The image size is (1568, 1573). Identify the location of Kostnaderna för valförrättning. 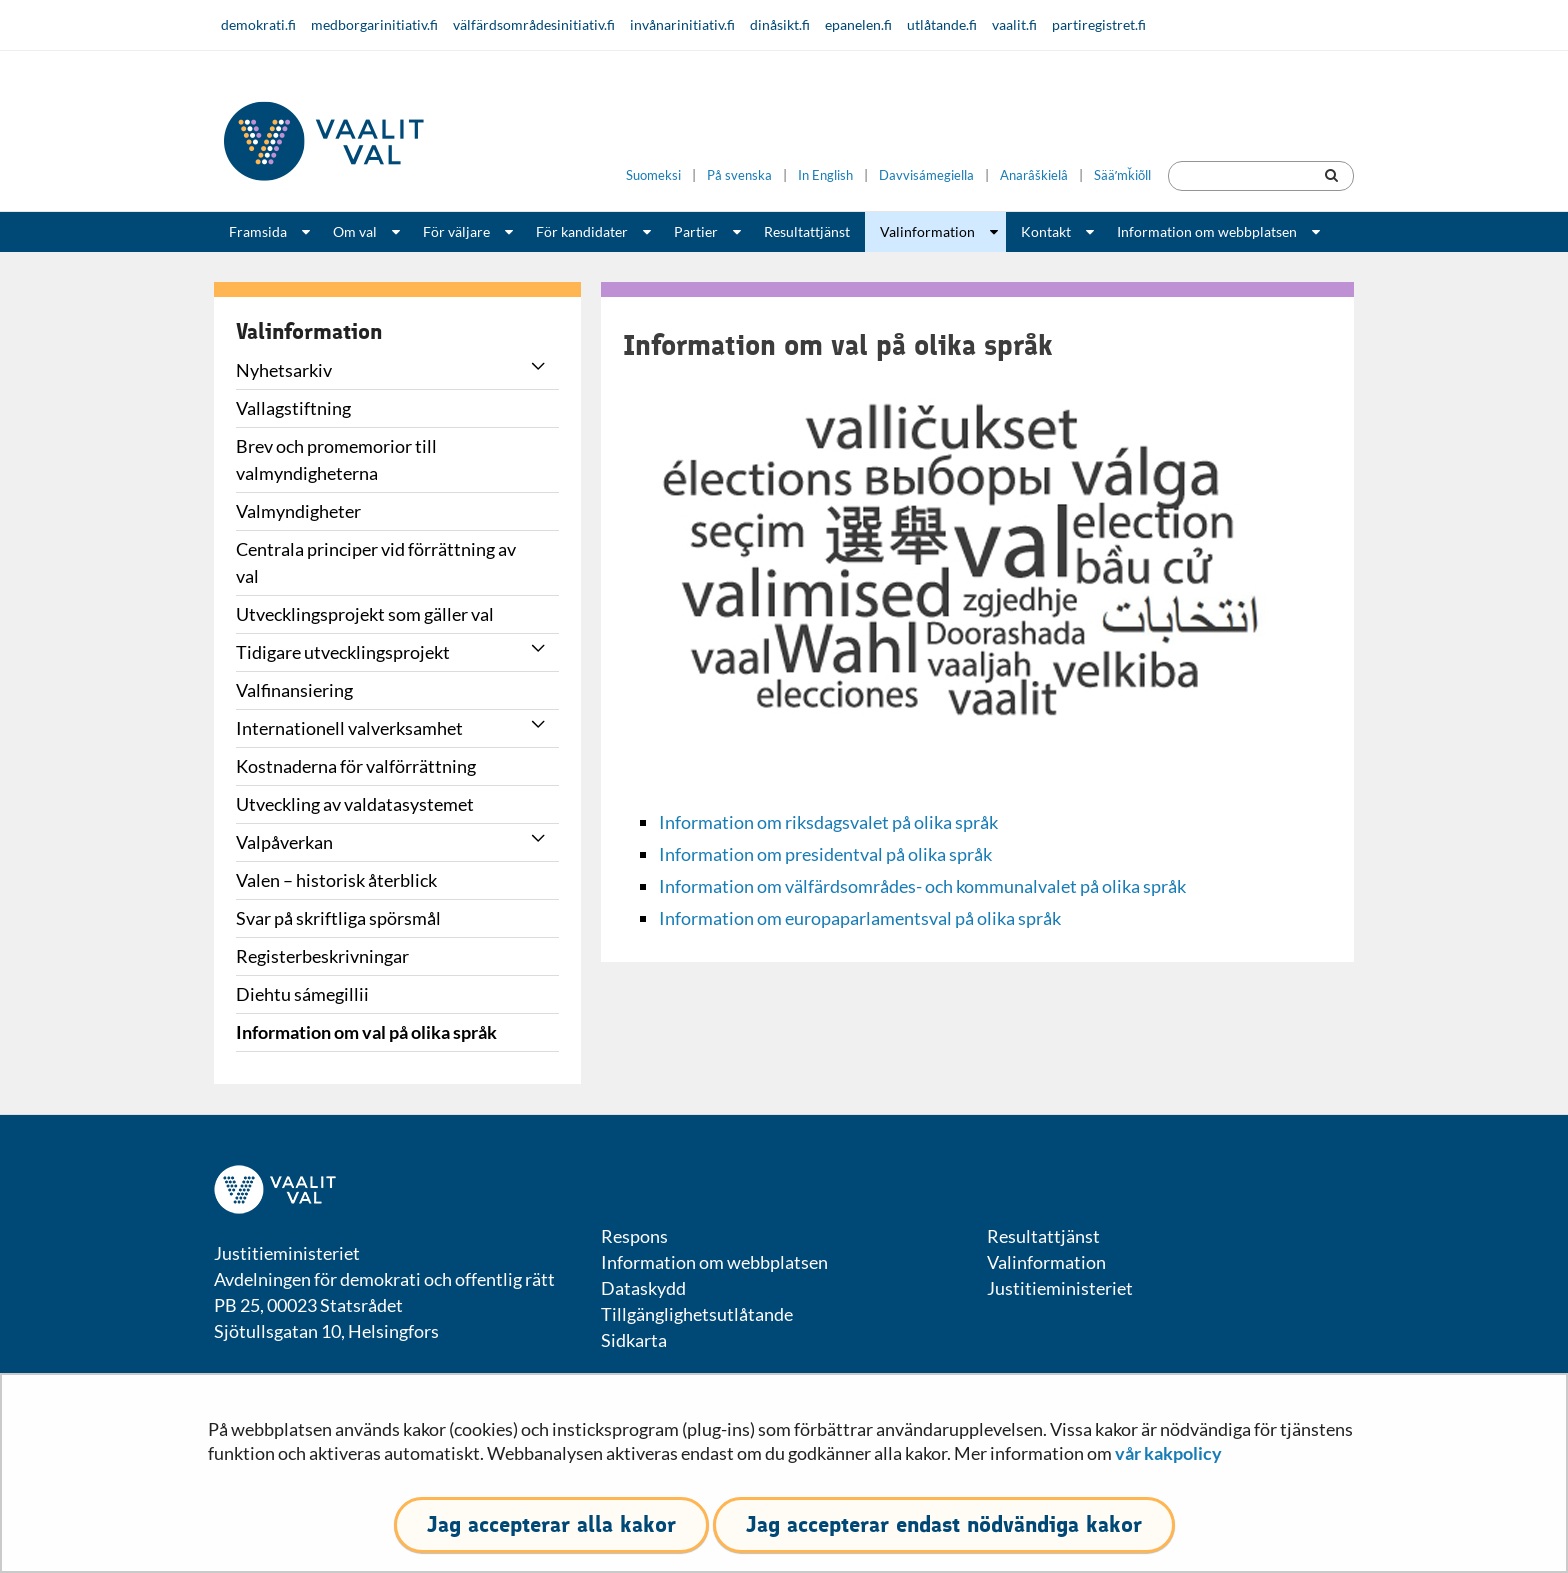
(356, 766).